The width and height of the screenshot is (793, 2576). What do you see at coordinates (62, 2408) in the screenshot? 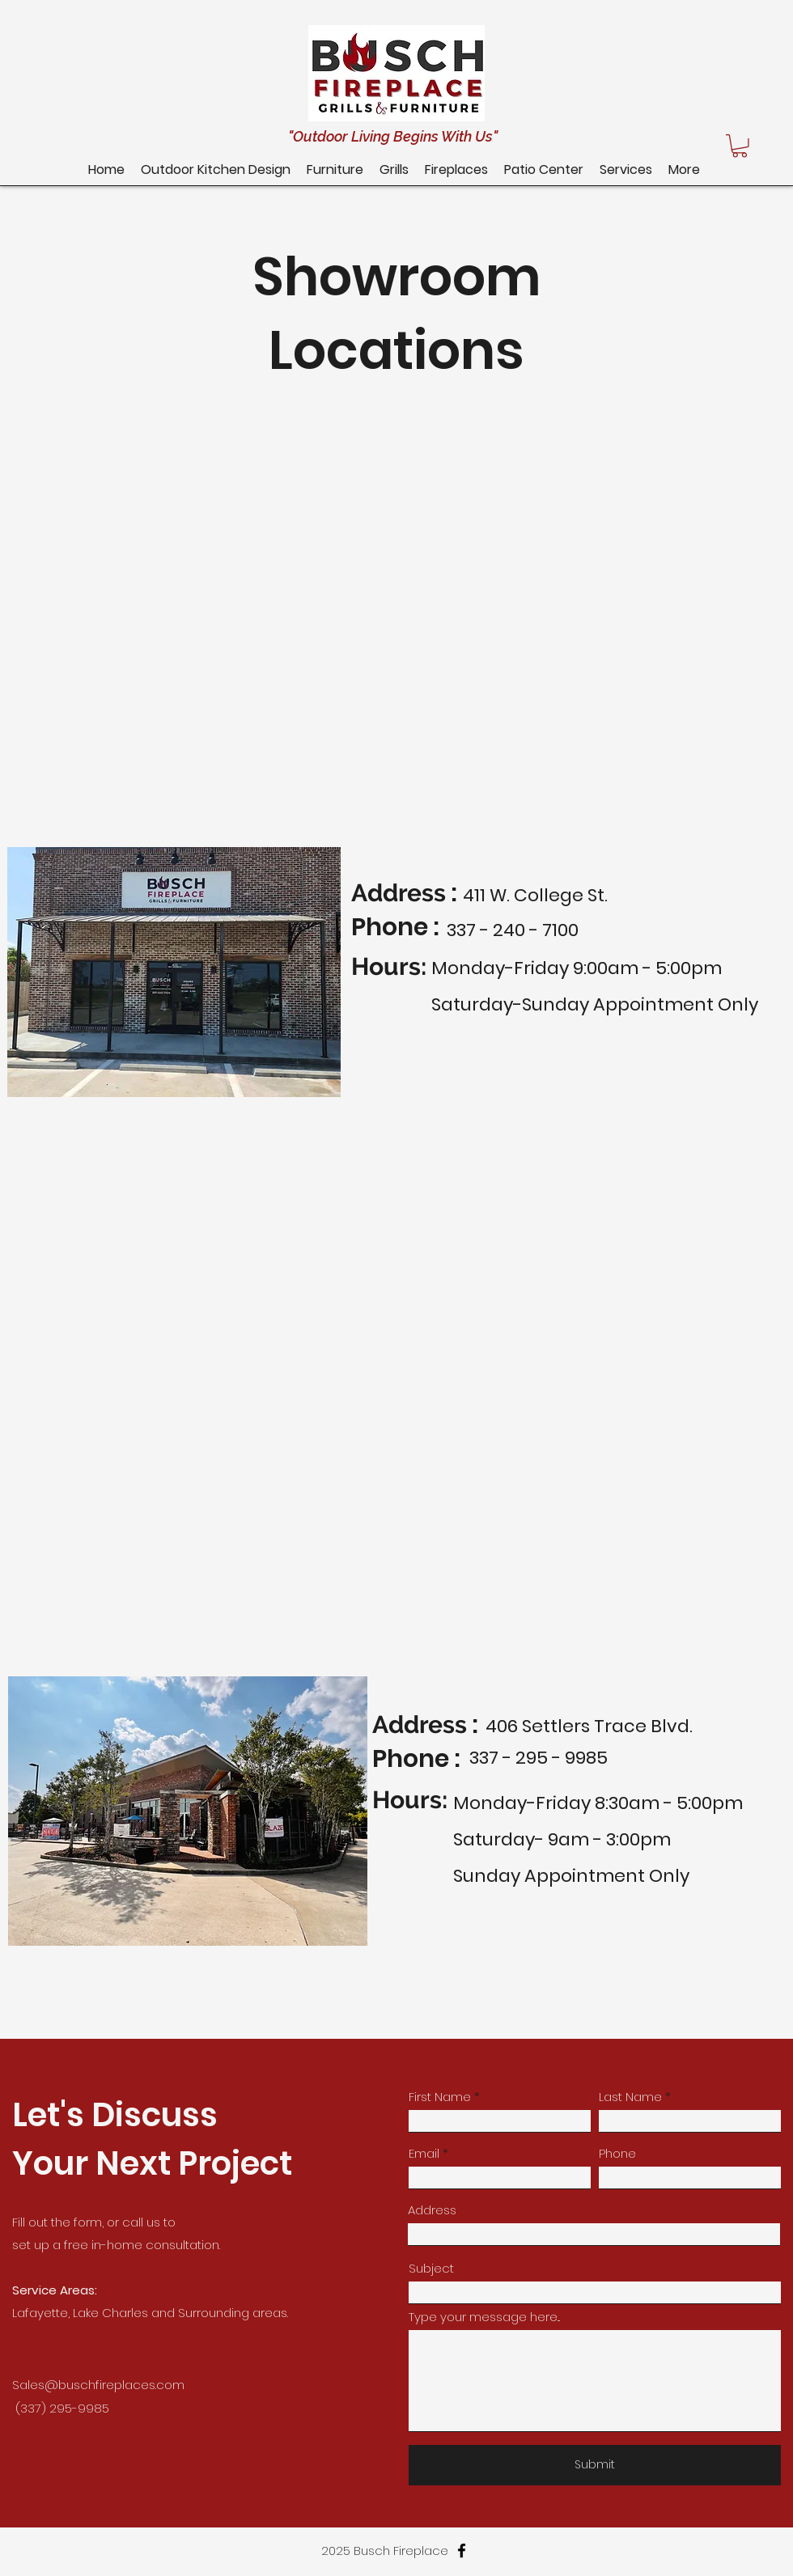
I see `(337) 295-9985` at bounding box center [62, 2408].